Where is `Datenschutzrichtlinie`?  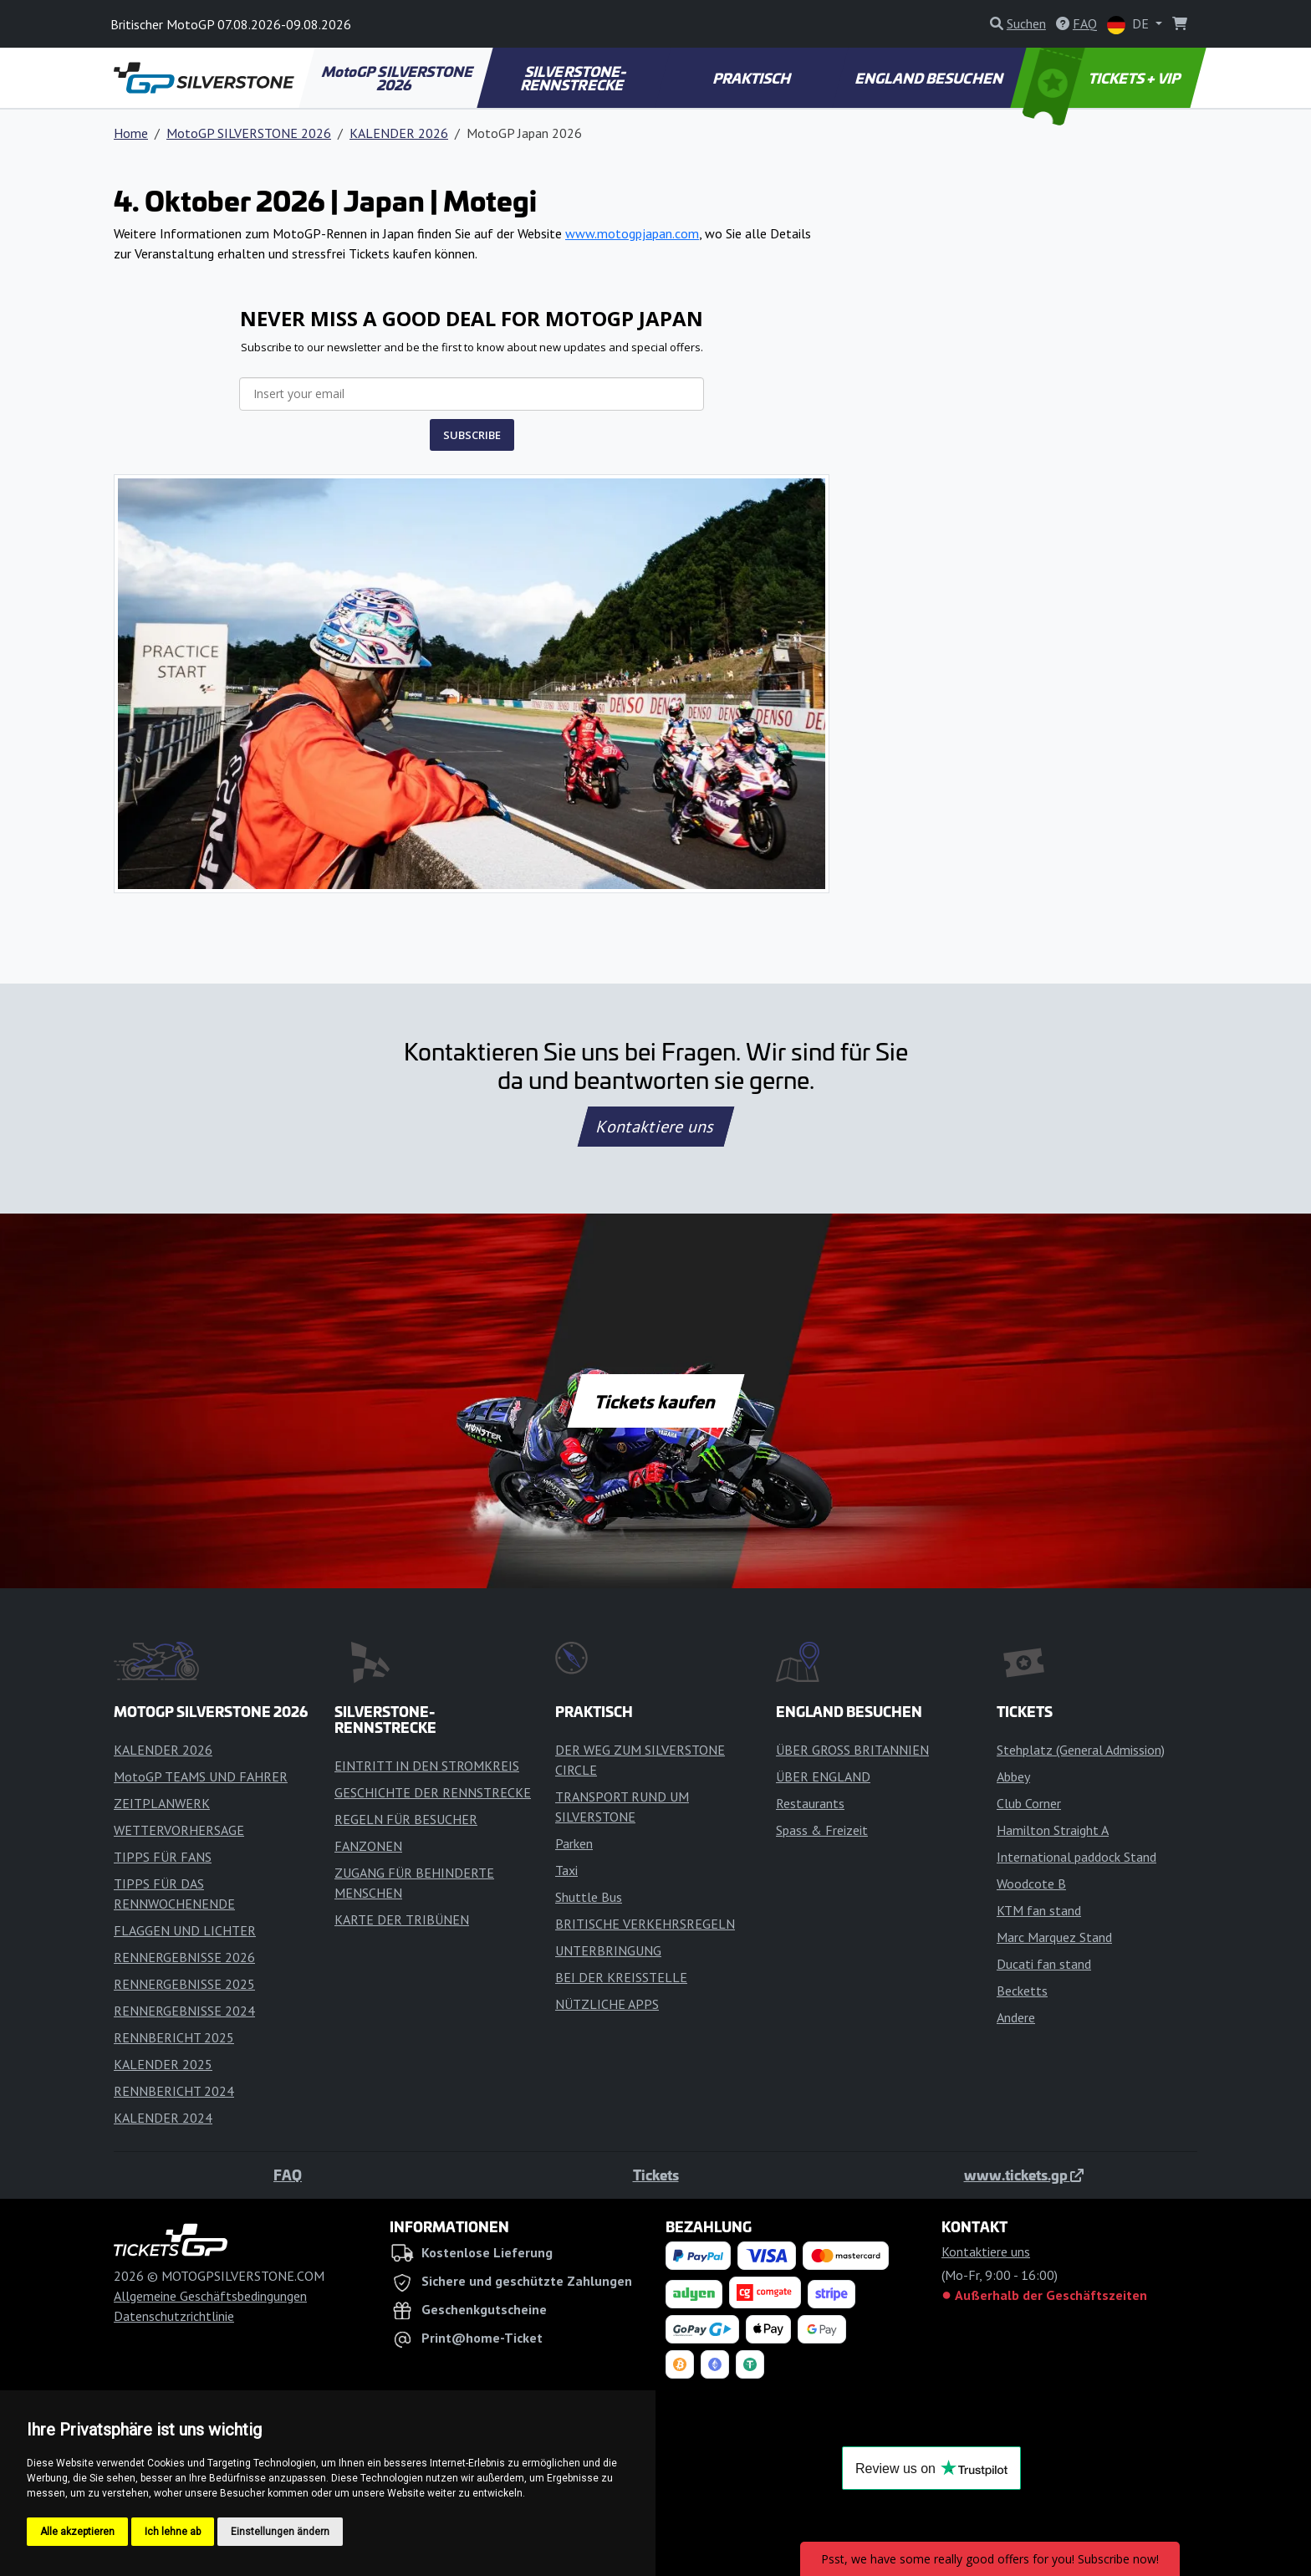 Datenschutzrichtlinie is located at coordinates (174, 2316).